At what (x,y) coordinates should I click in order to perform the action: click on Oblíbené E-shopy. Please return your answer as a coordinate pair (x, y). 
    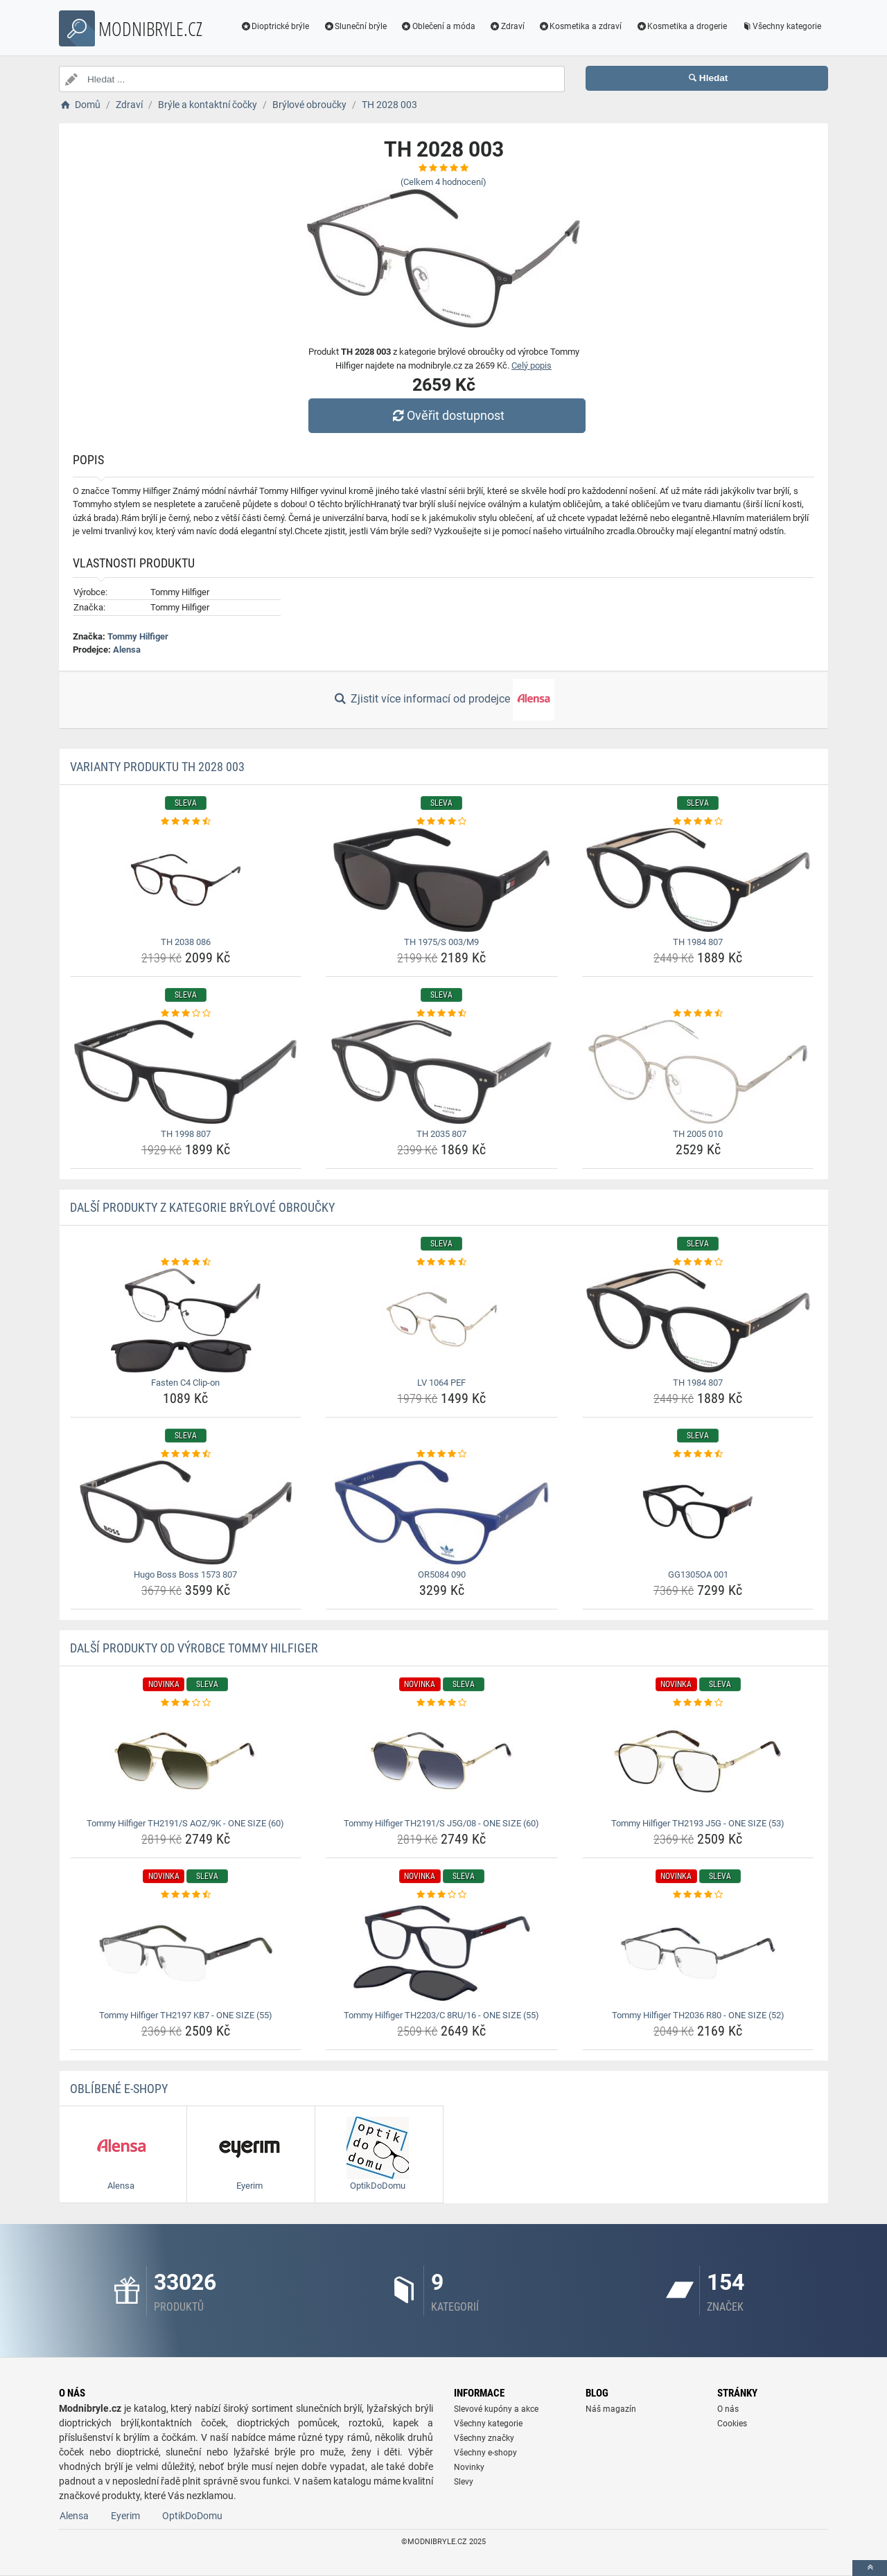
    Looking at the image, I should click on (119, 2088).